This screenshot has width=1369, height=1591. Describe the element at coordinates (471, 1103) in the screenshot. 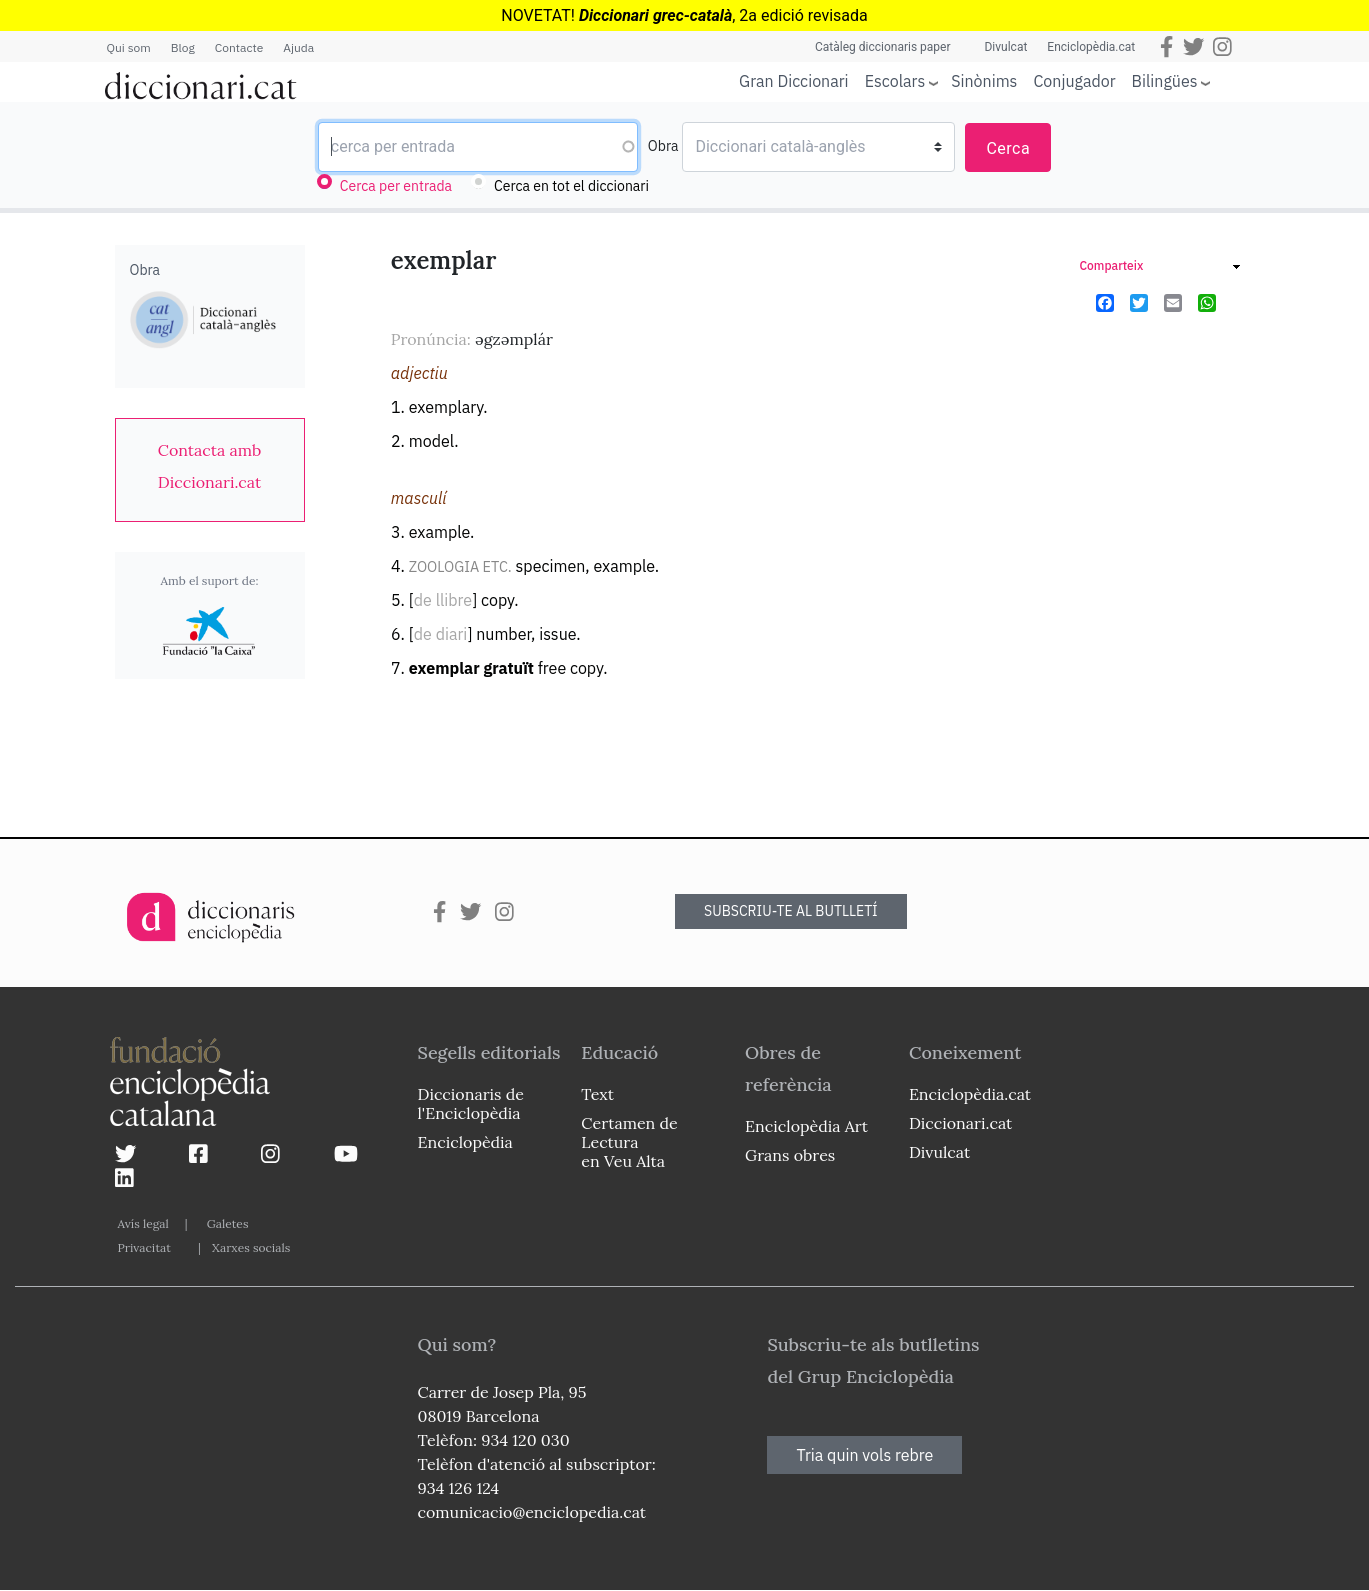

I see `Diccionaris de l'Enciclopèdia` at that location.